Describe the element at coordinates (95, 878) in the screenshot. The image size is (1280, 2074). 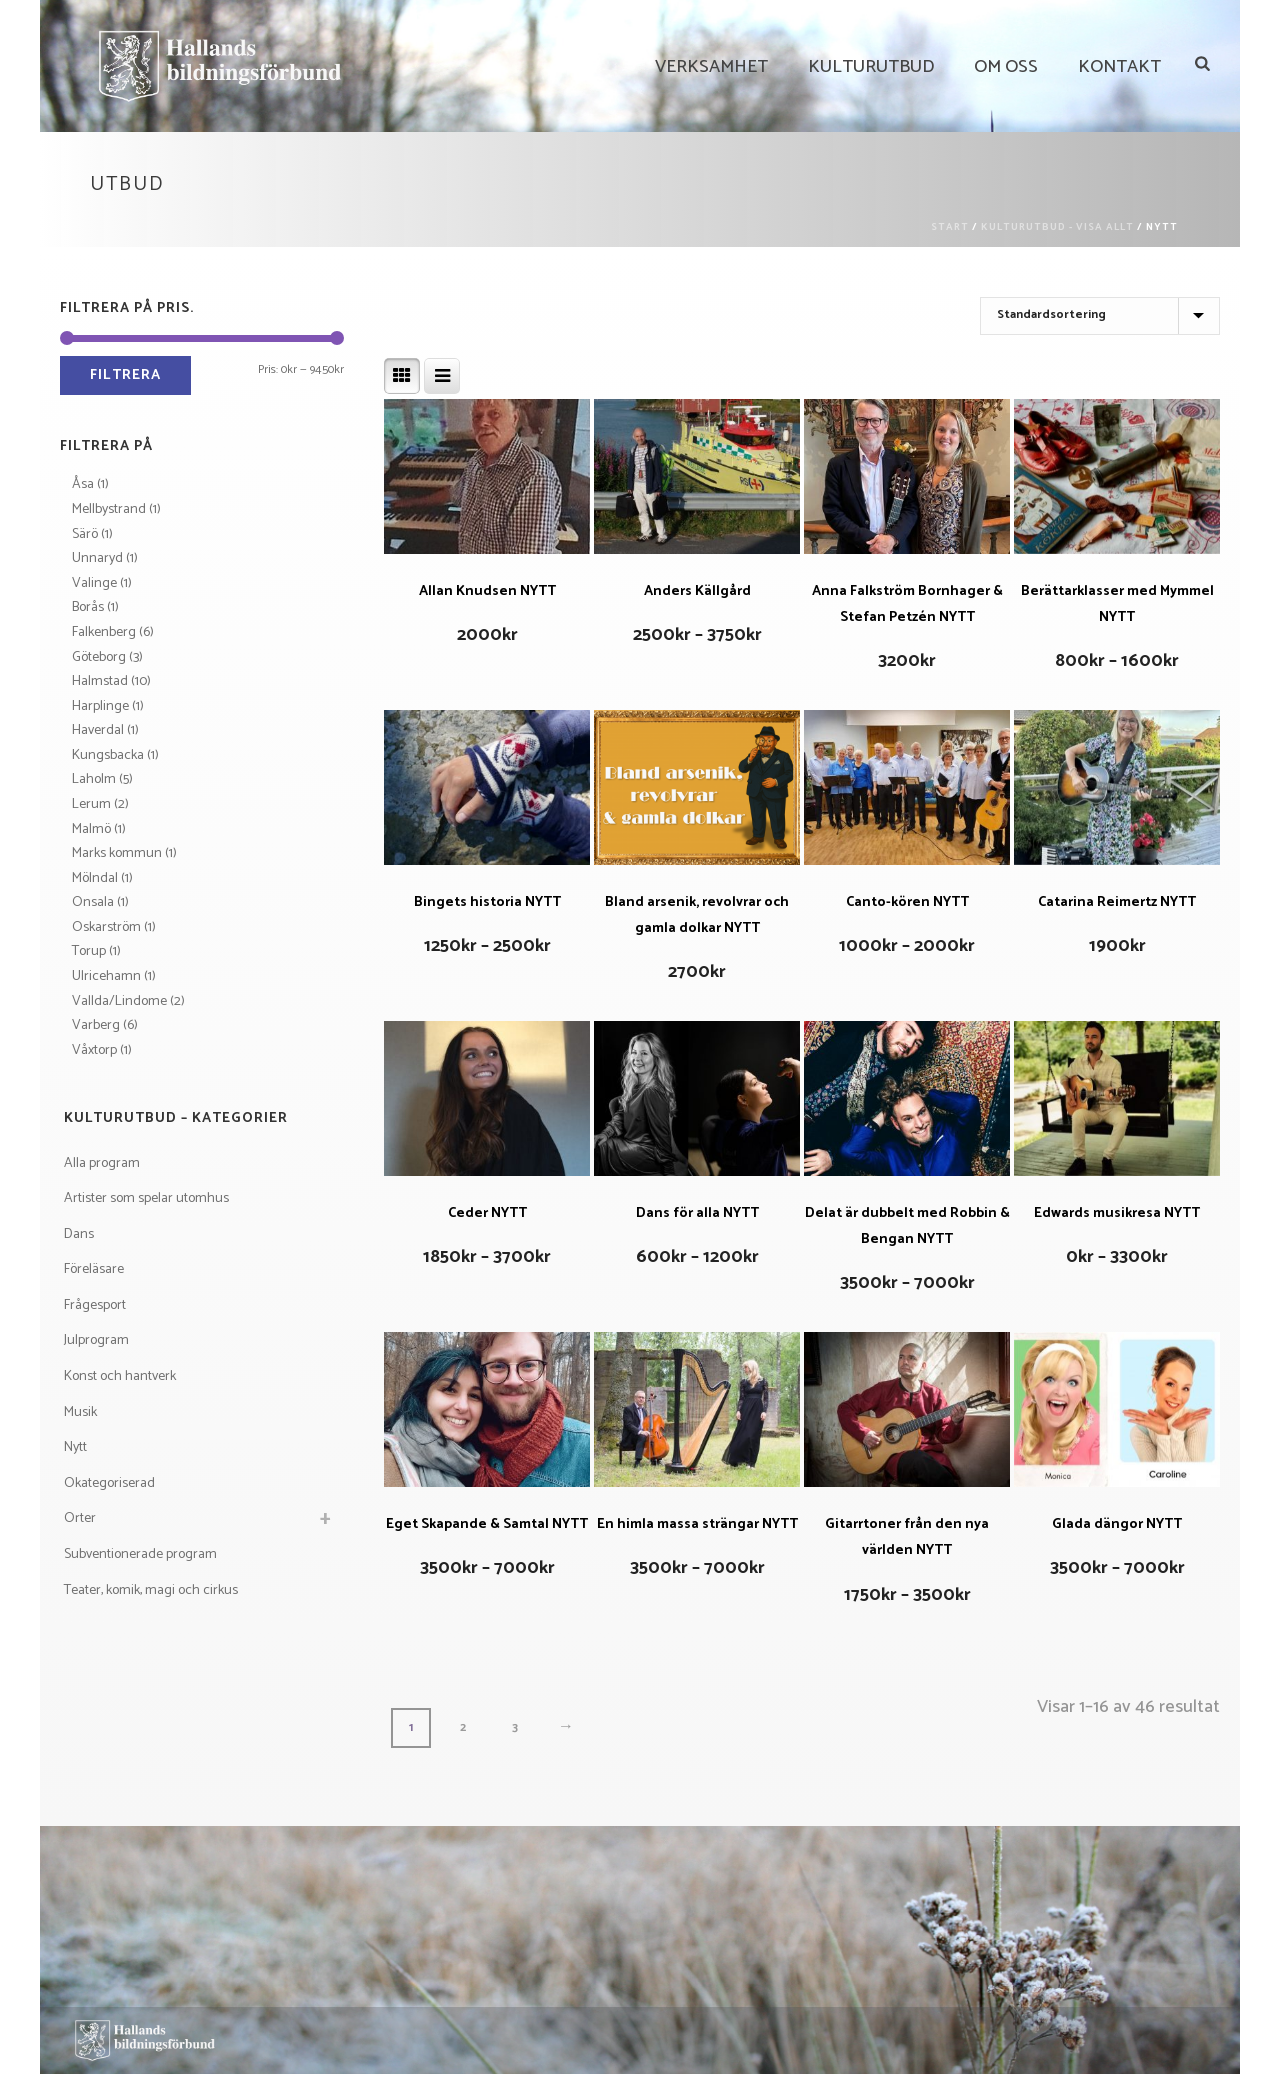
I see `Mölndal` at that location.